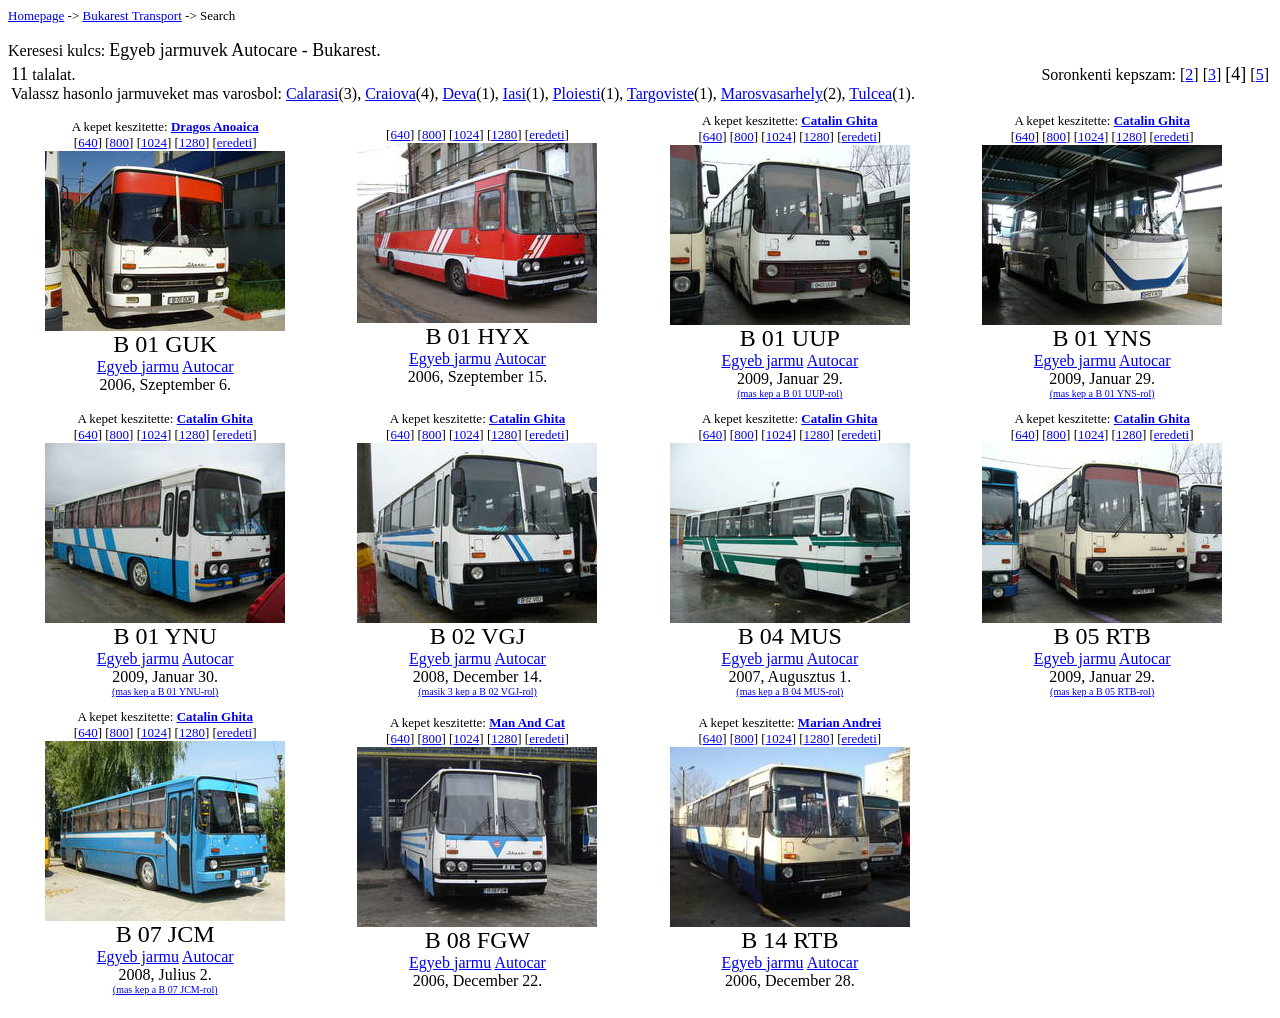 This screenshot has height=1018, width=1280. Describe the element at coordinates (459, 93) in the screenshot. I see `Deva` at that location.